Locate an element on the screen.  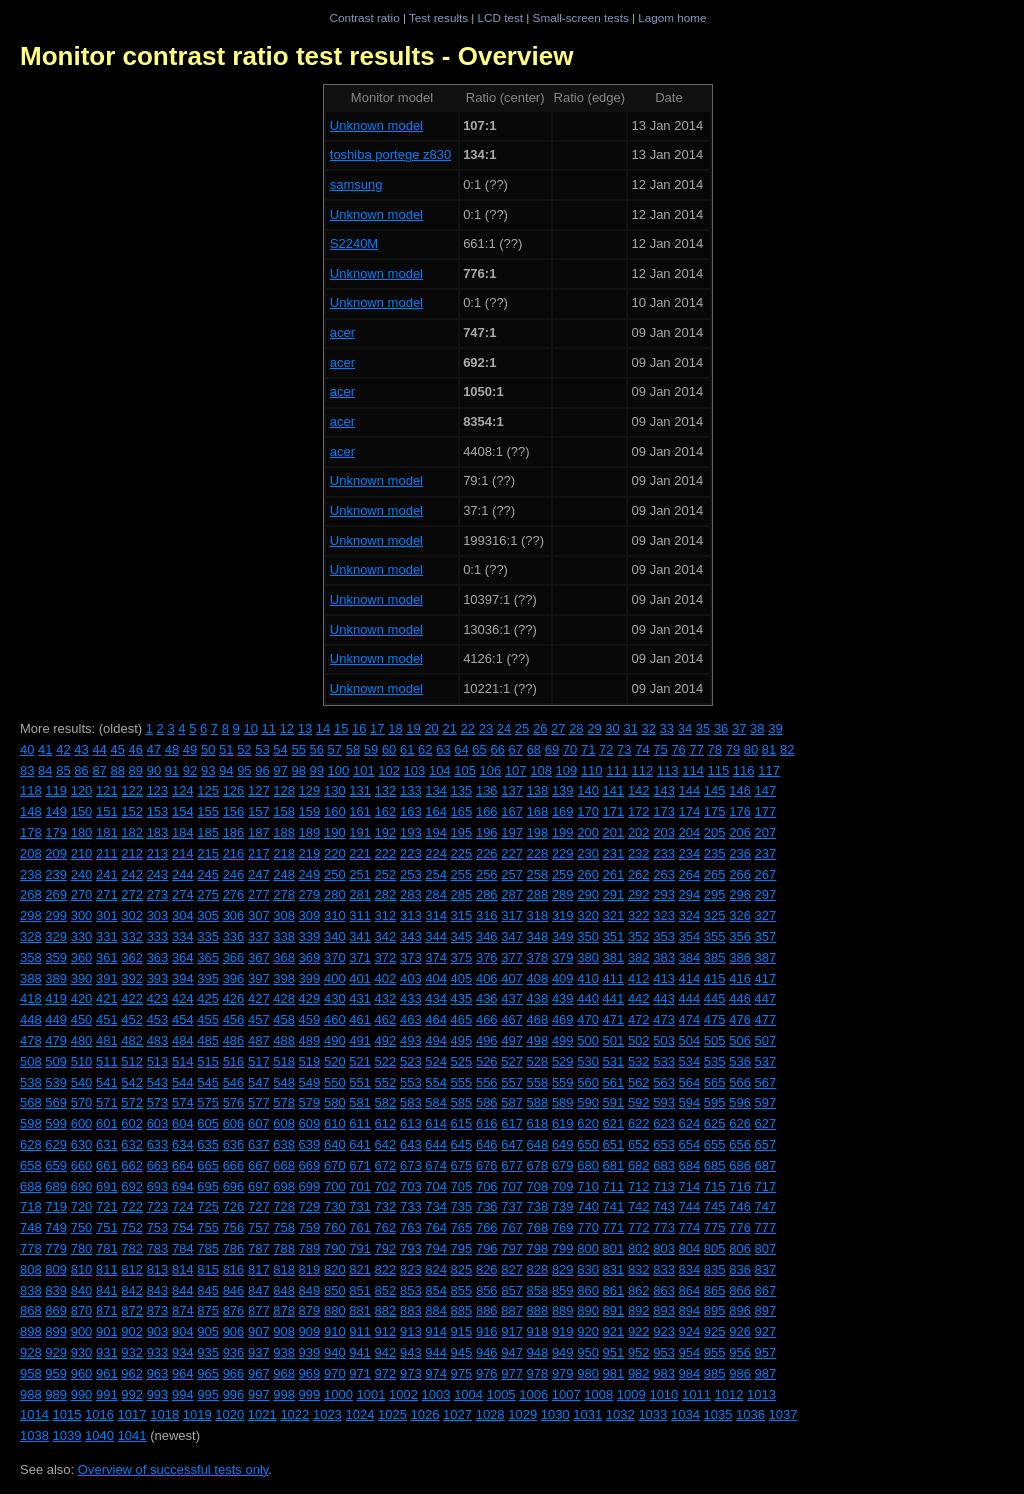
1032 is located at coordinates (620, 1414).